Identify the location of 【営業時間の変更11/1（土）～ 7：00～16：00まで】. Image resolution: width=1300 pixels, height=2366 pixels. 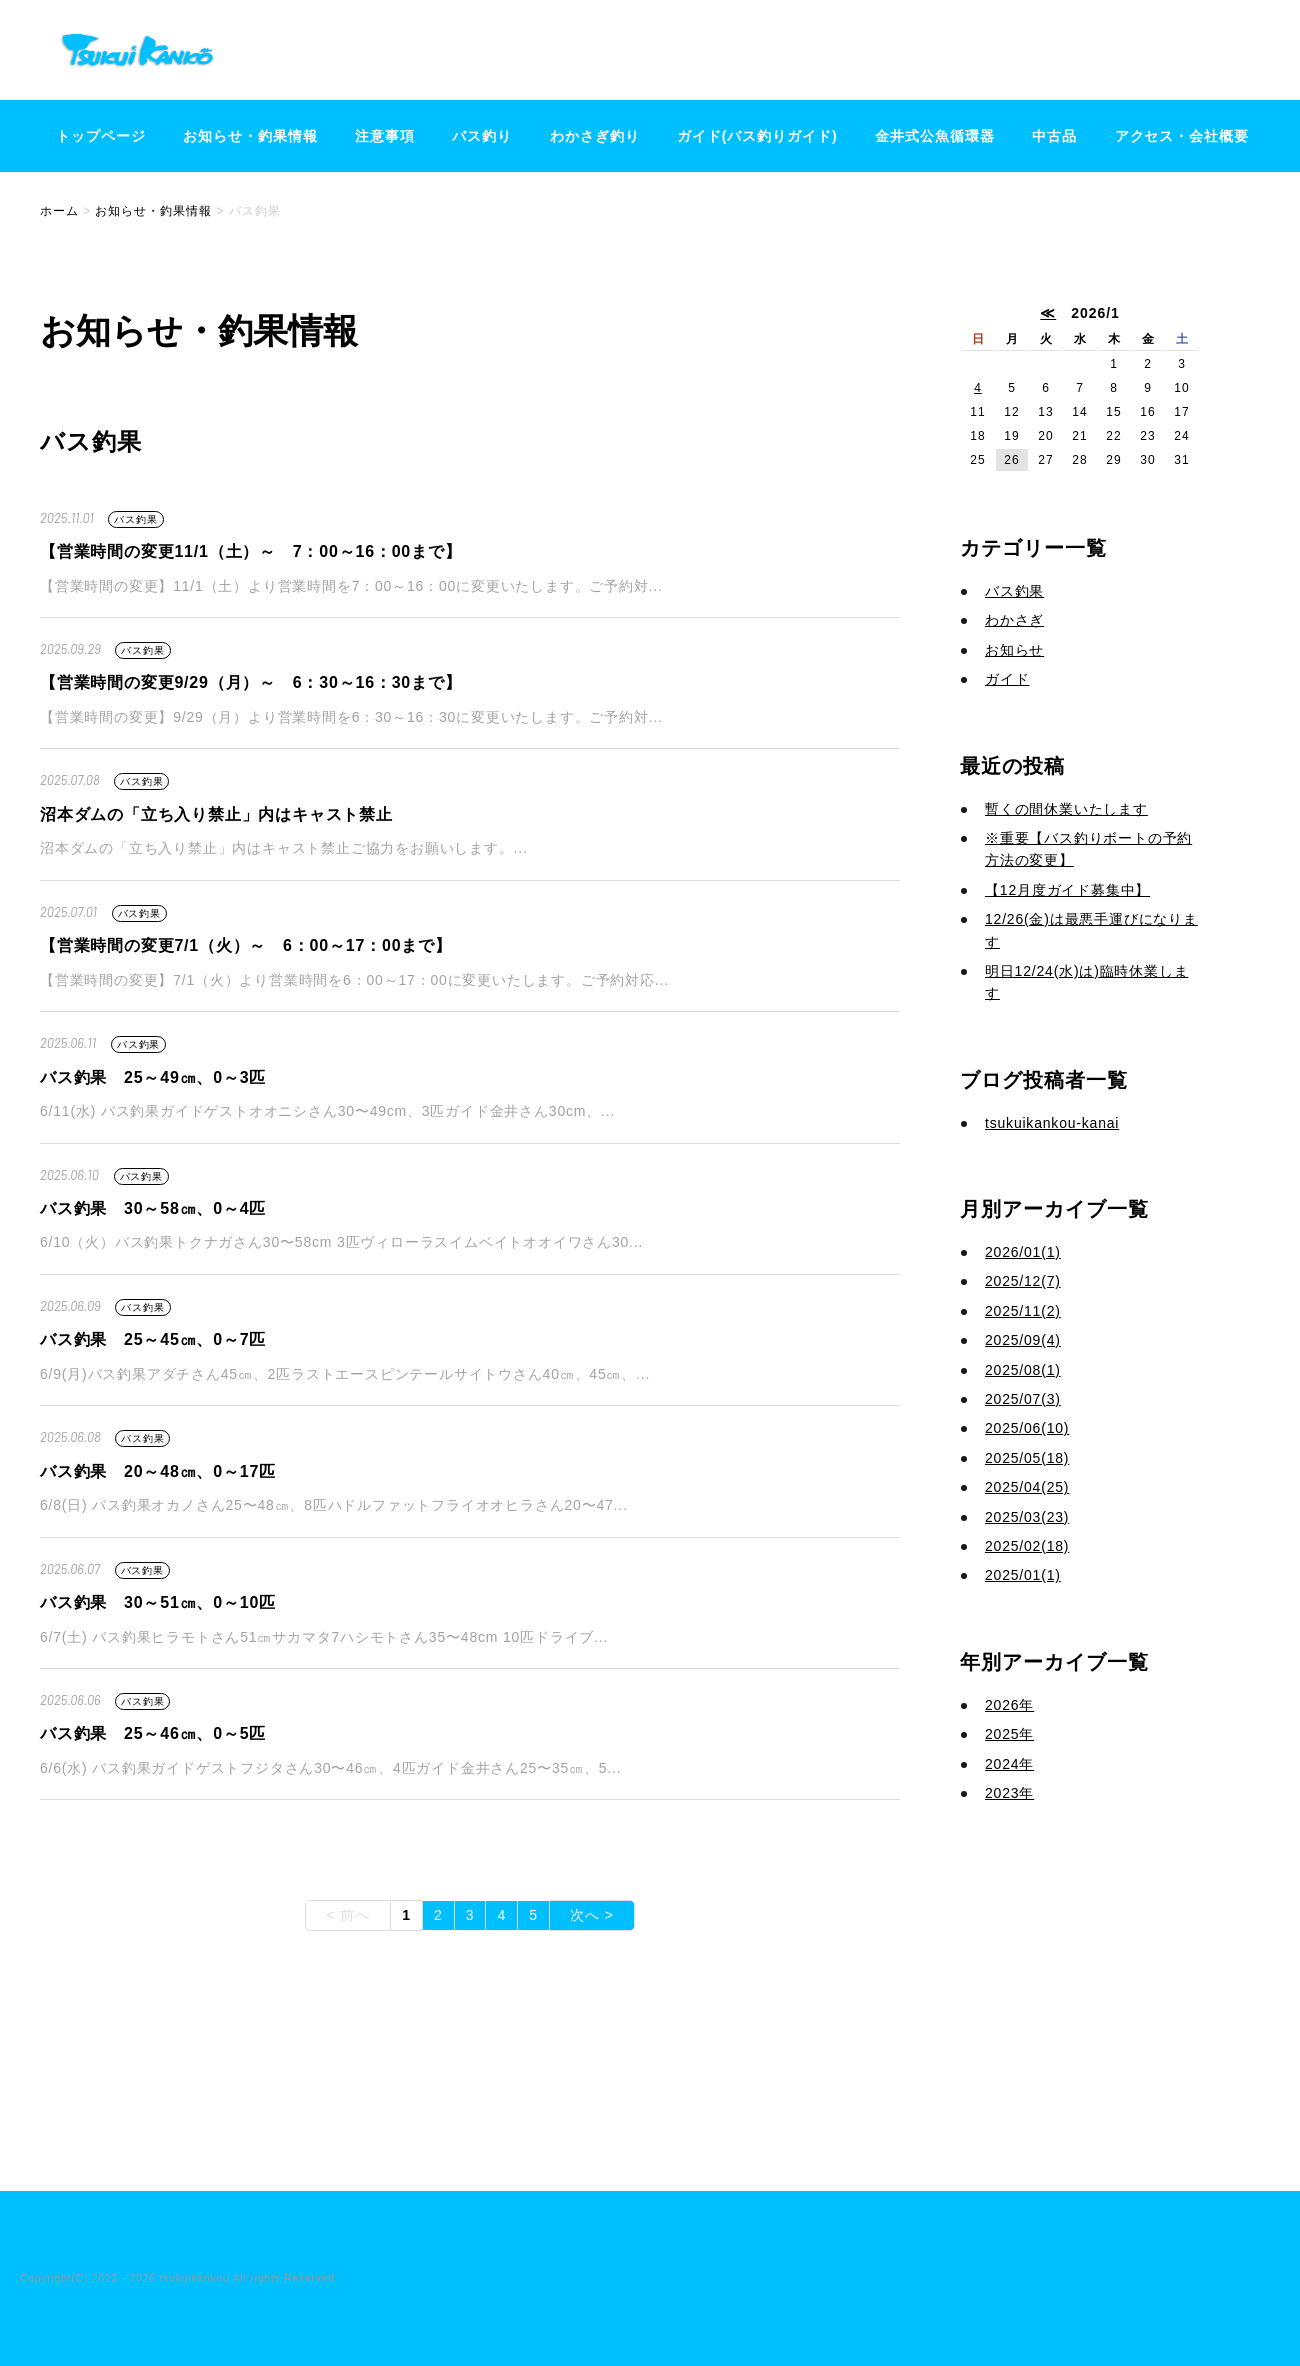
(250, 551).